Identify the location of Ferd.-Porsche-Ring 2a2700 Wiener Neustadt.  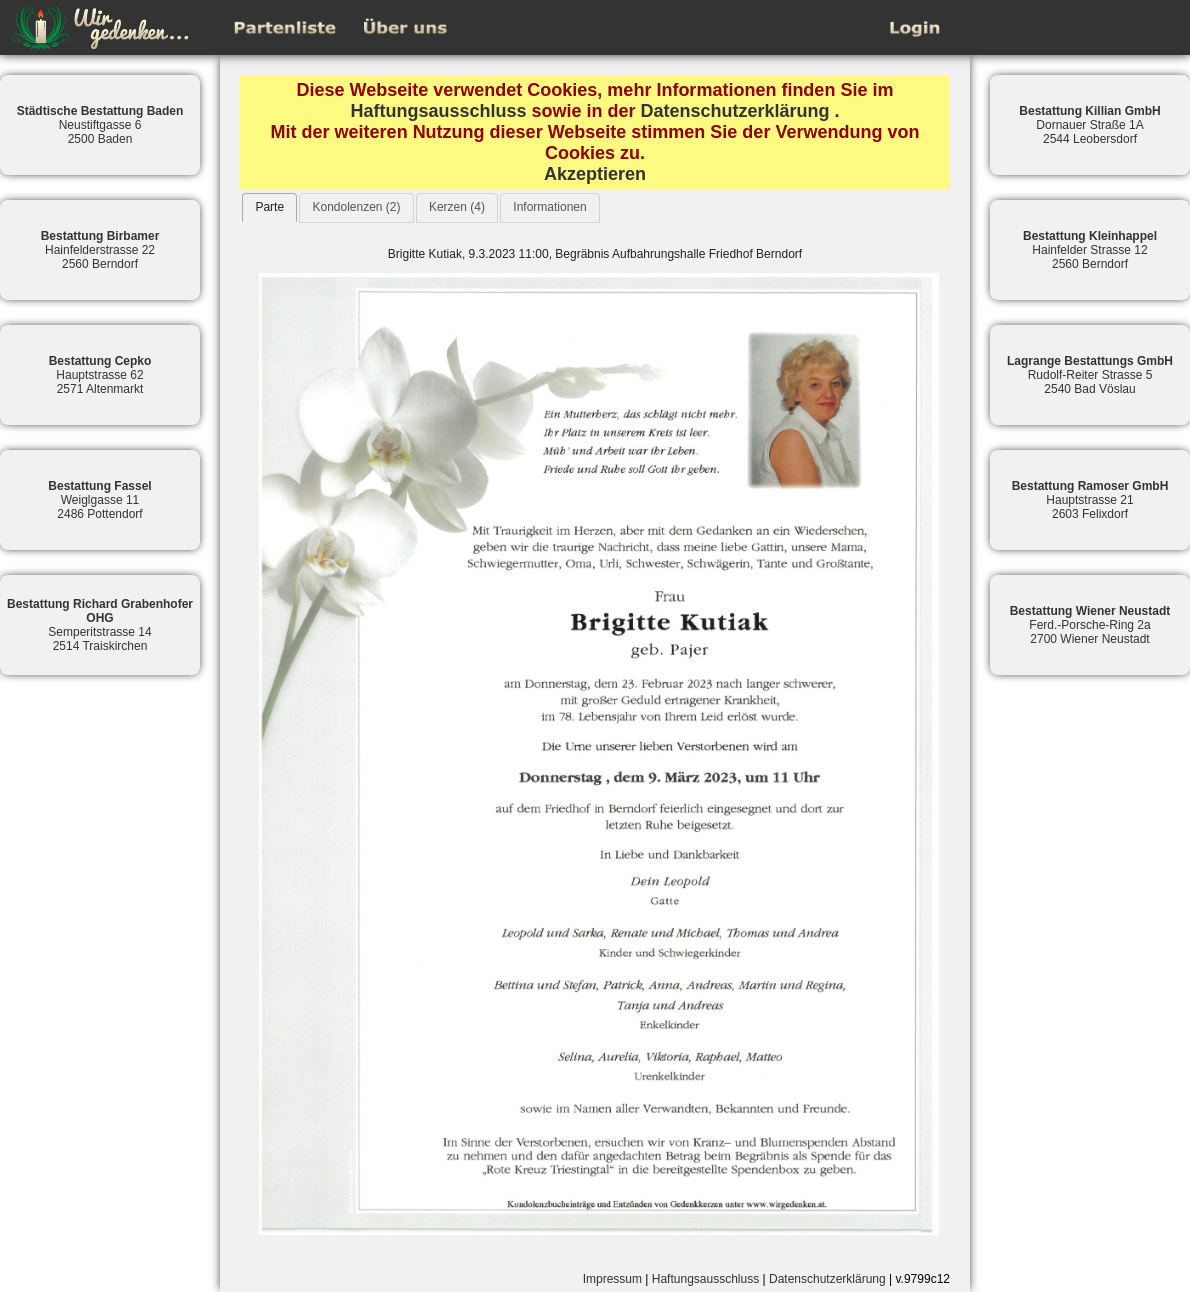
(1090, 625).